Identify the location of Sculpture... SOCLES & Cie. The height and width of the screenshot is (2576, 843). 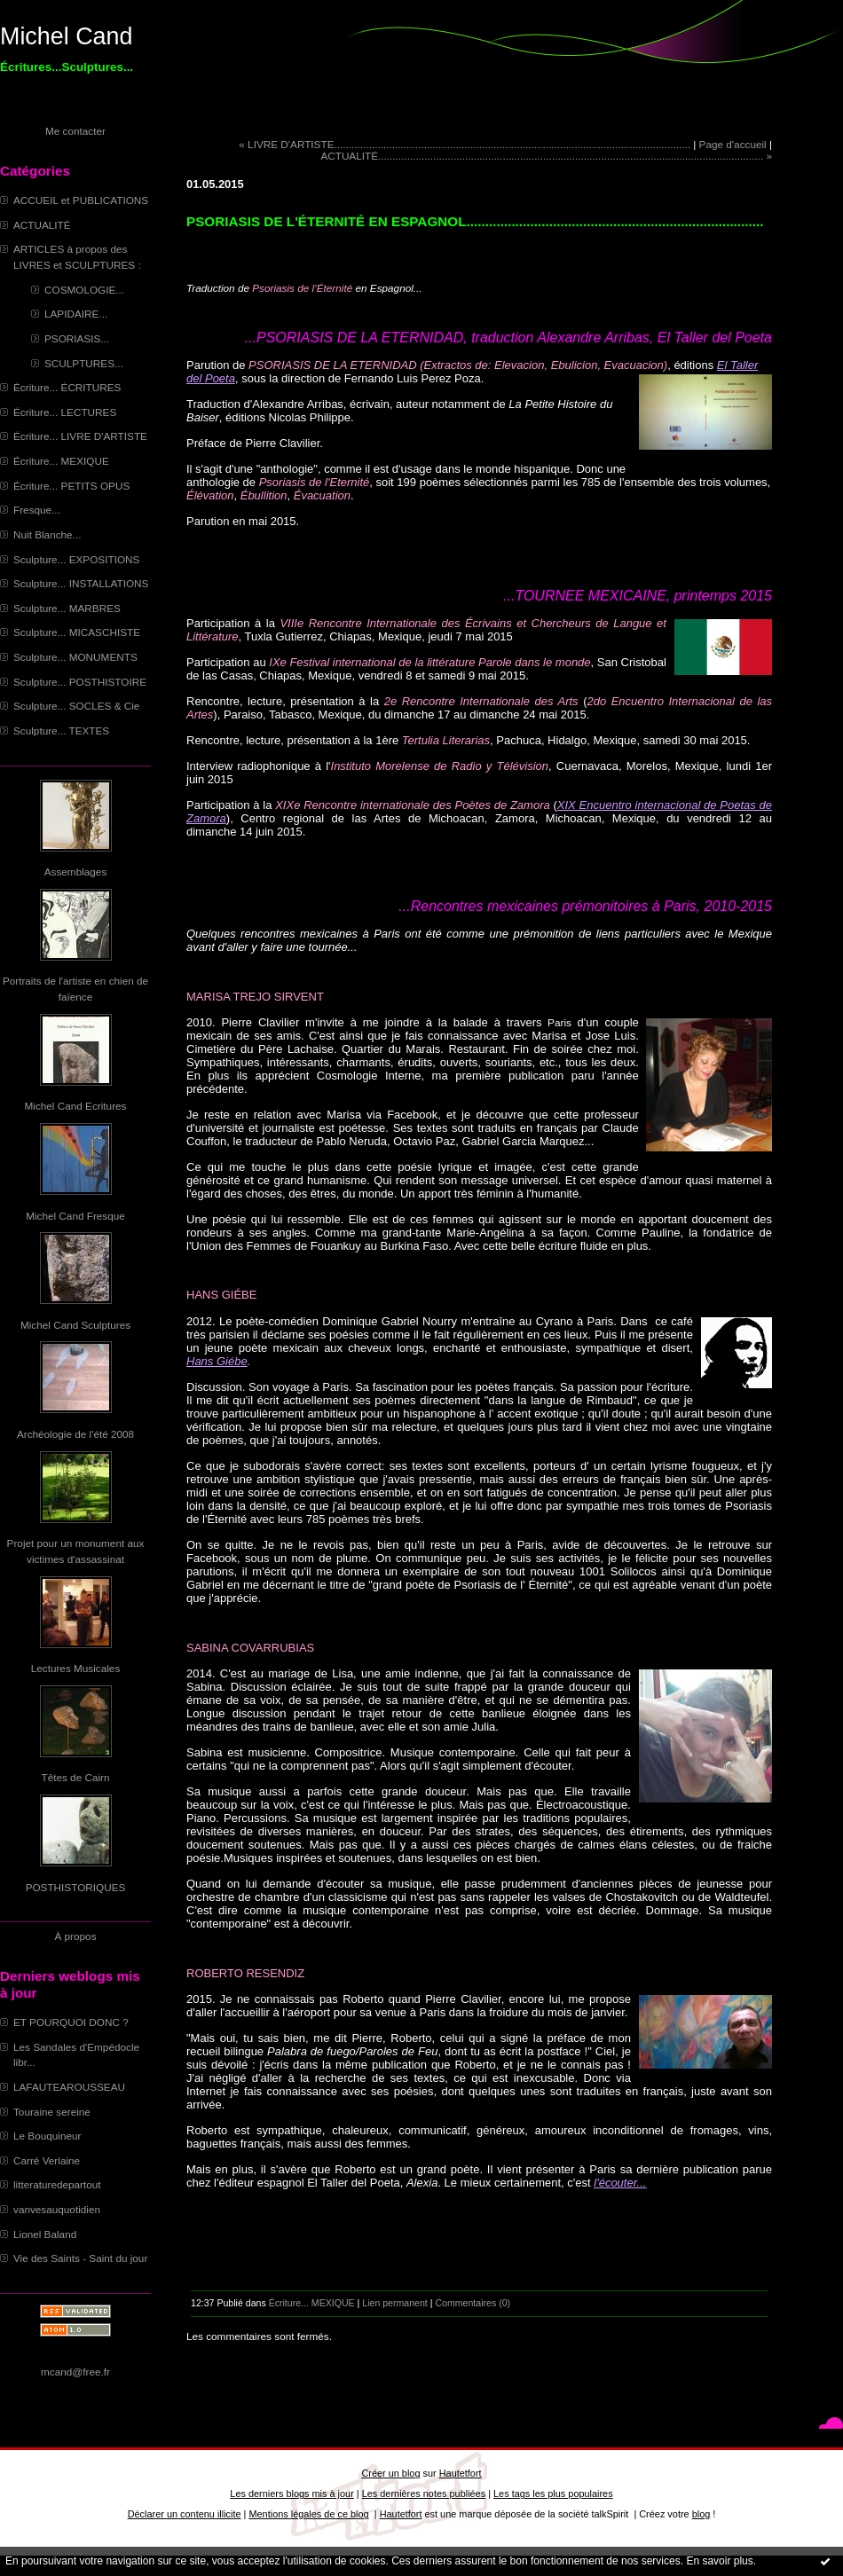
(76, 705).